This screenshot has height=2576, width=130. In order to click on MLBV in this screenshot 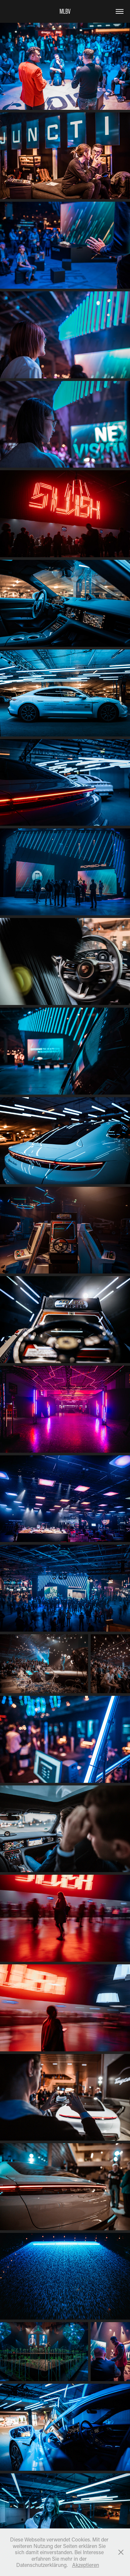, I will do `click(65, 11)`.